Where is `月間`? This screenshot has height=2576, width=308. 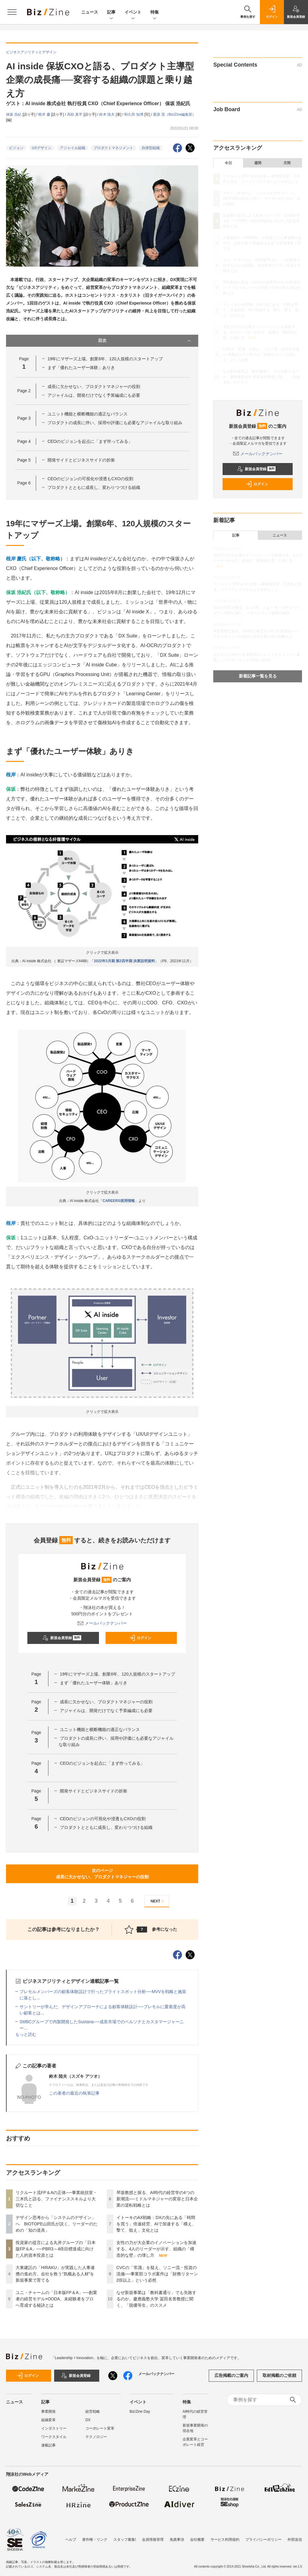
月間 is located at coordinates (287, 163).